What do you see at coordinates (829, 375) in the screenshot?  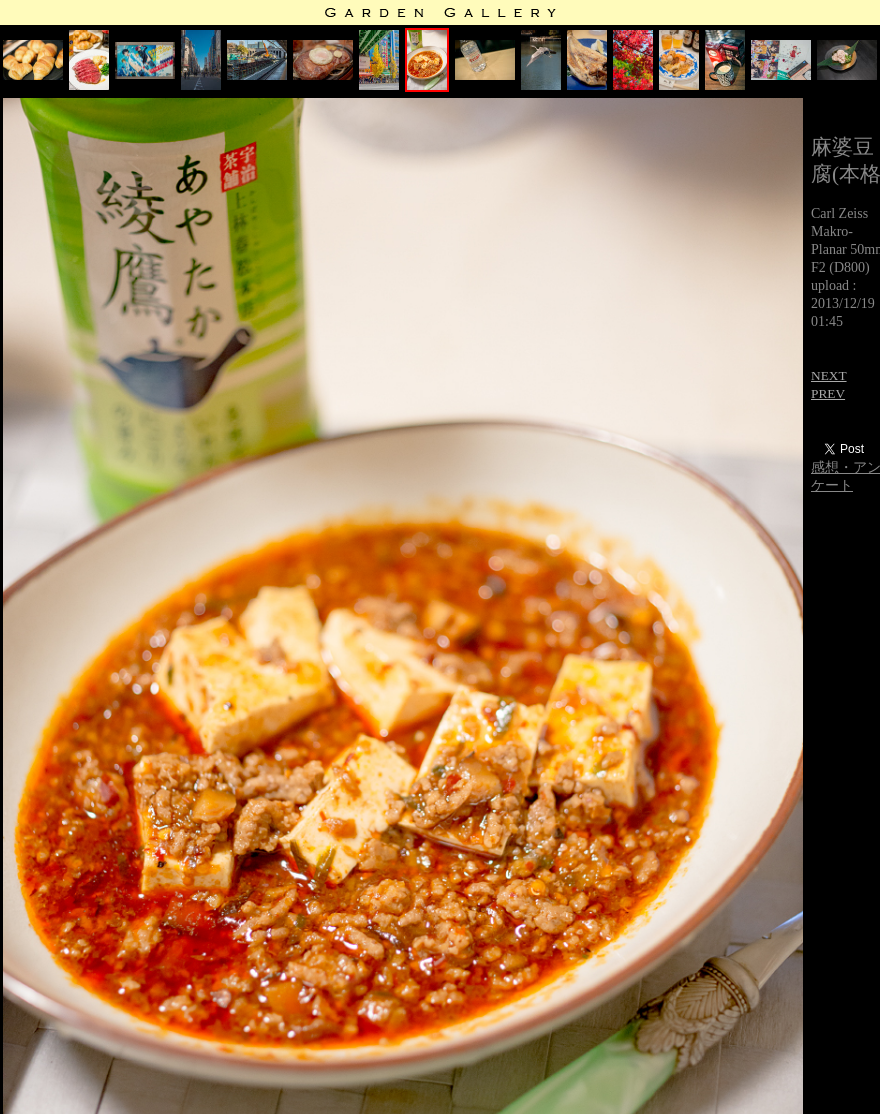 I see `NEXT` at bounding box center [829, 375].